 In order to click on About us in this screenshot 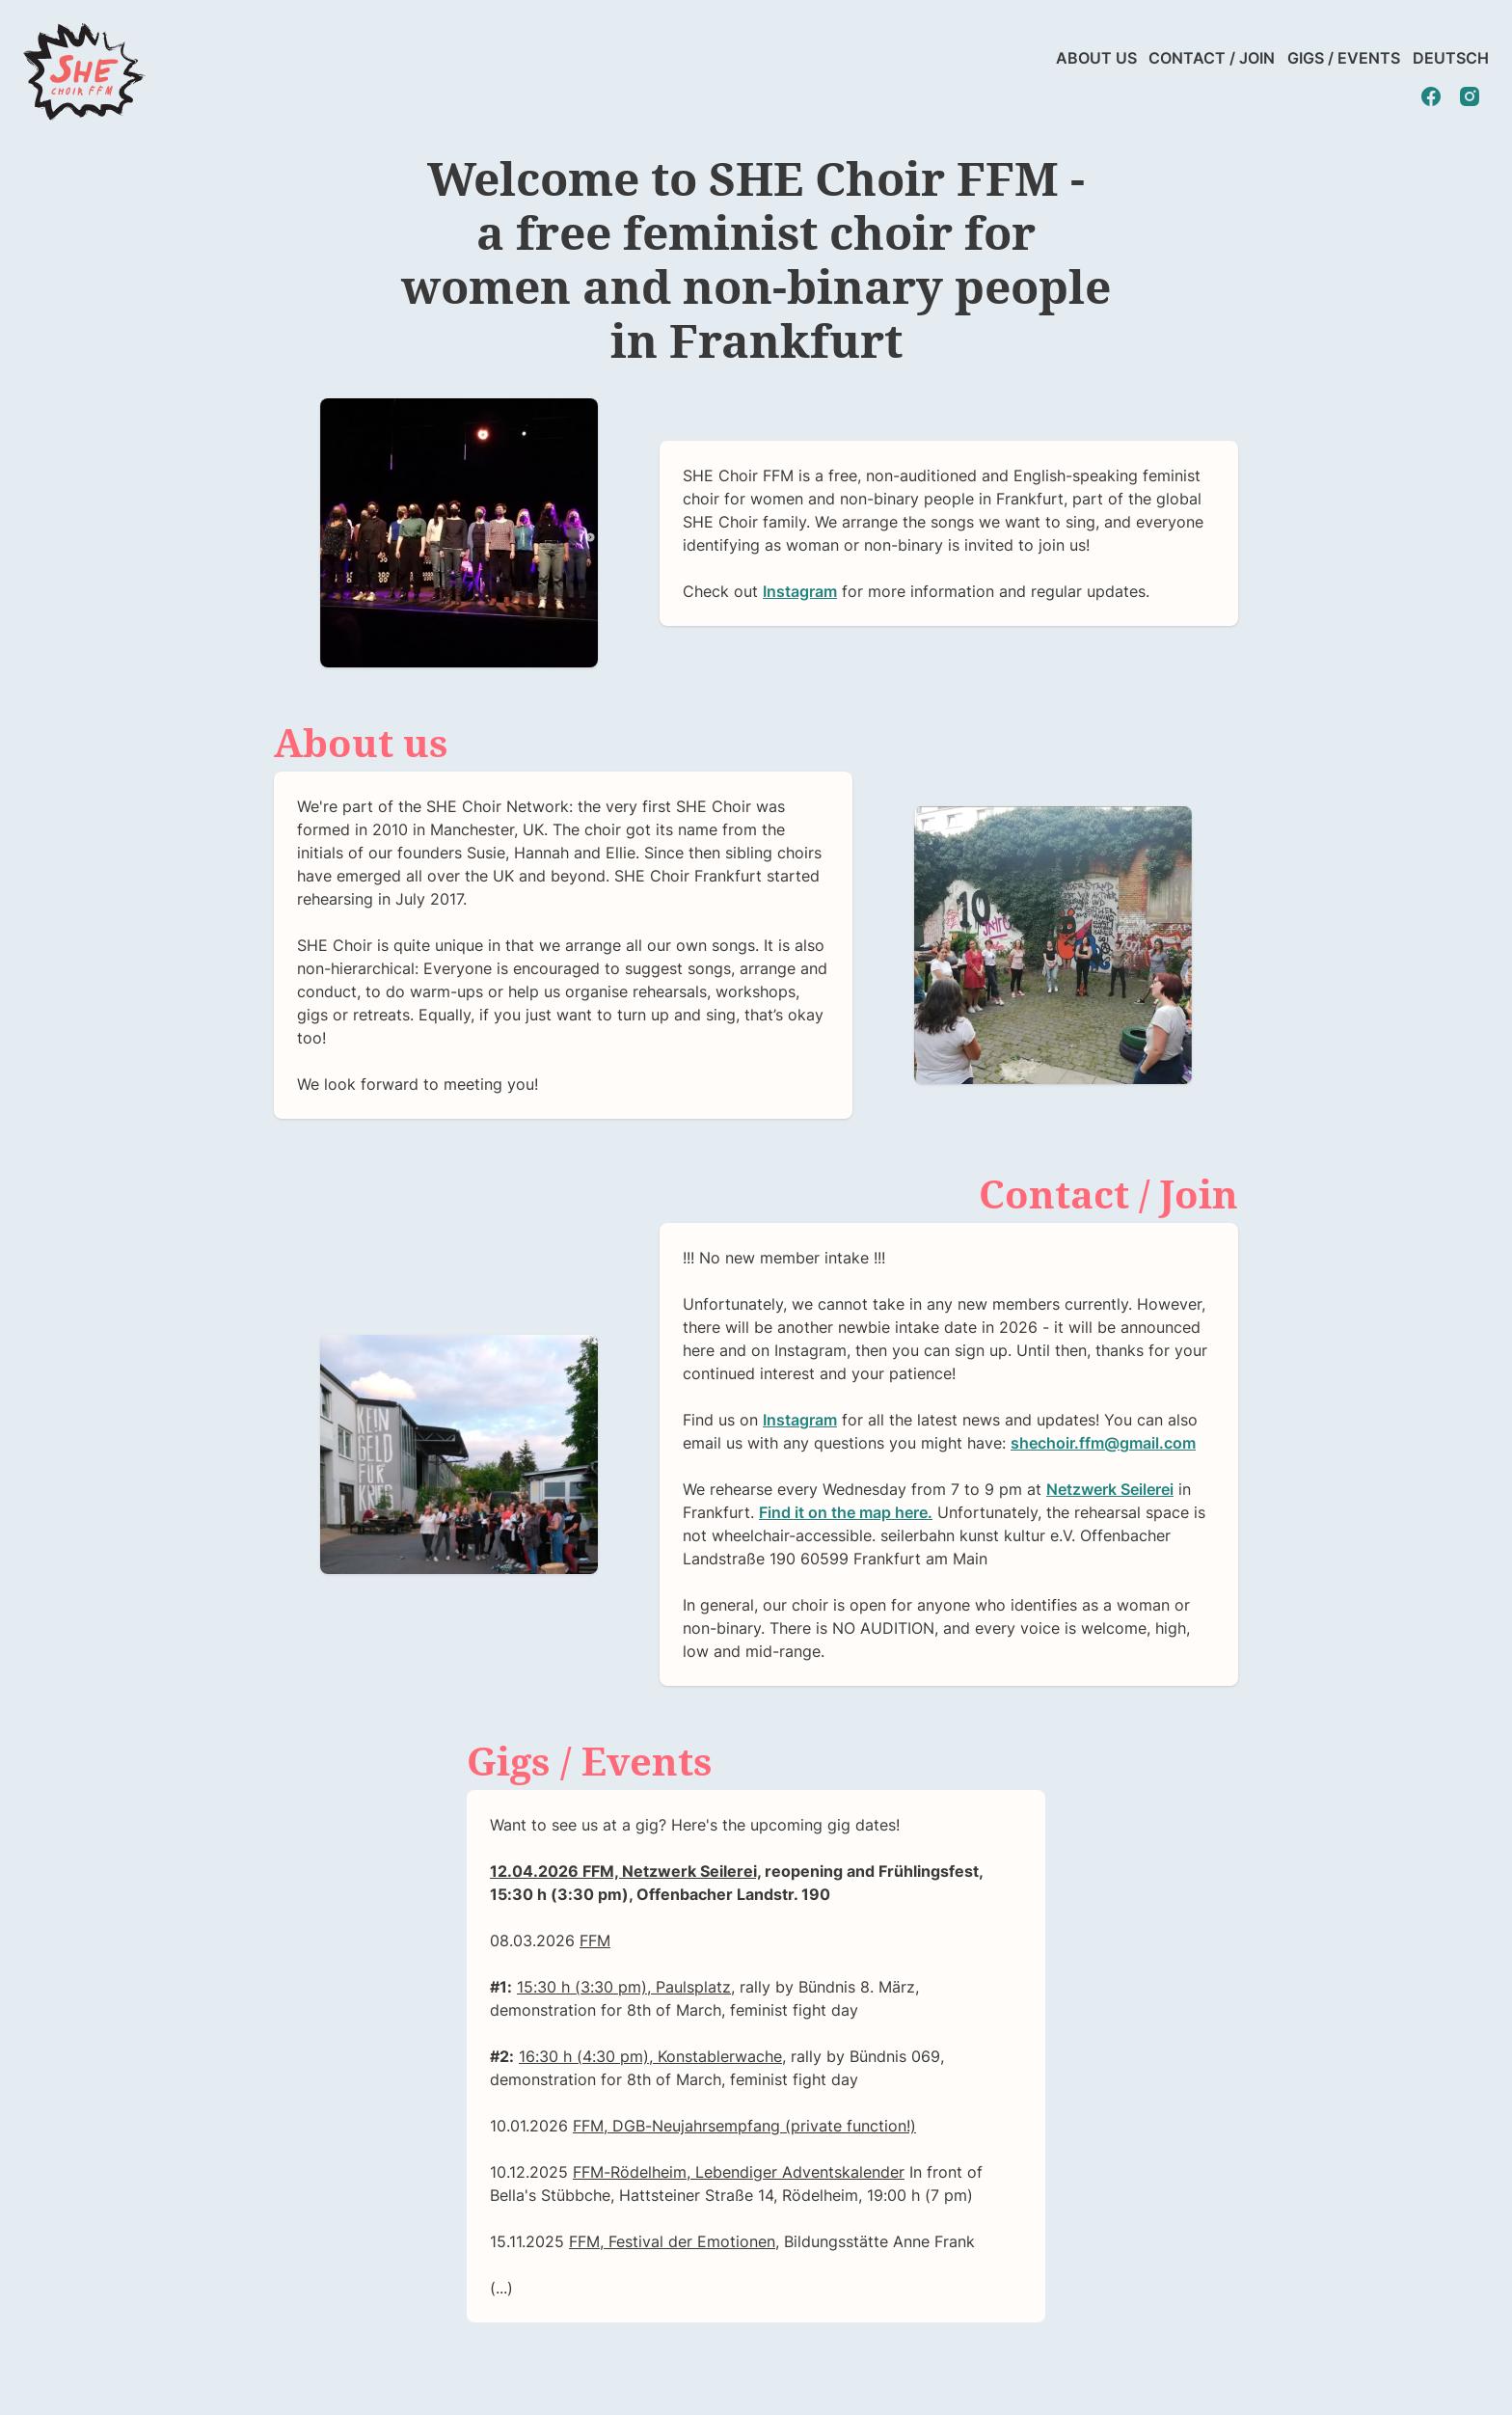, I will do `click(1096, 58)`.